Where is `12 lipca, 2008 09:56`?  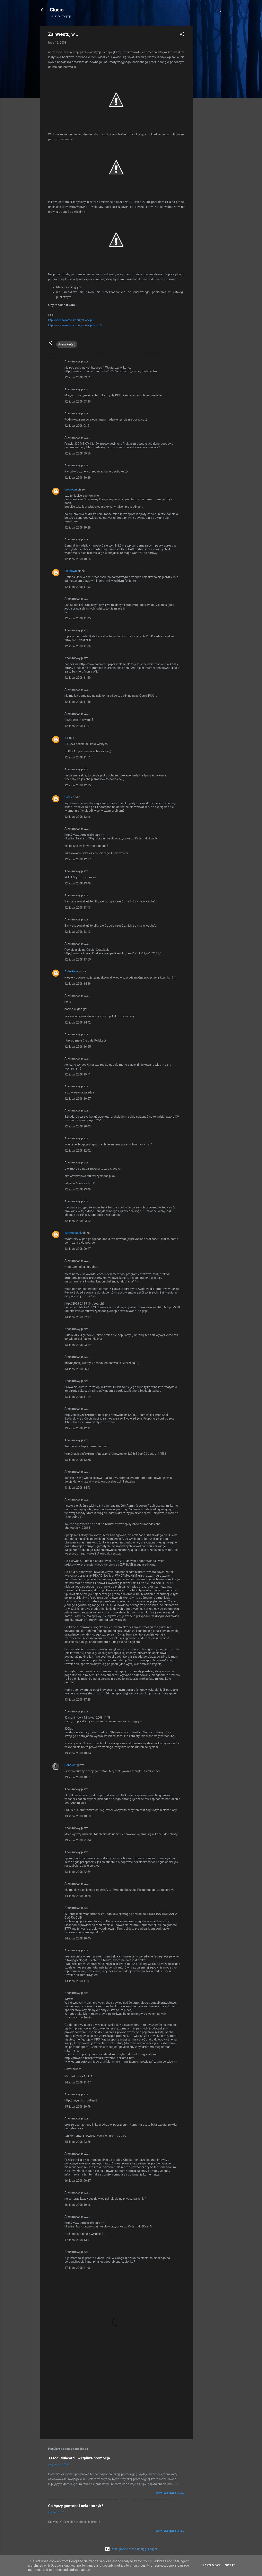 12 lipca, 2008 09:56 is located at coordinates (77, 453).